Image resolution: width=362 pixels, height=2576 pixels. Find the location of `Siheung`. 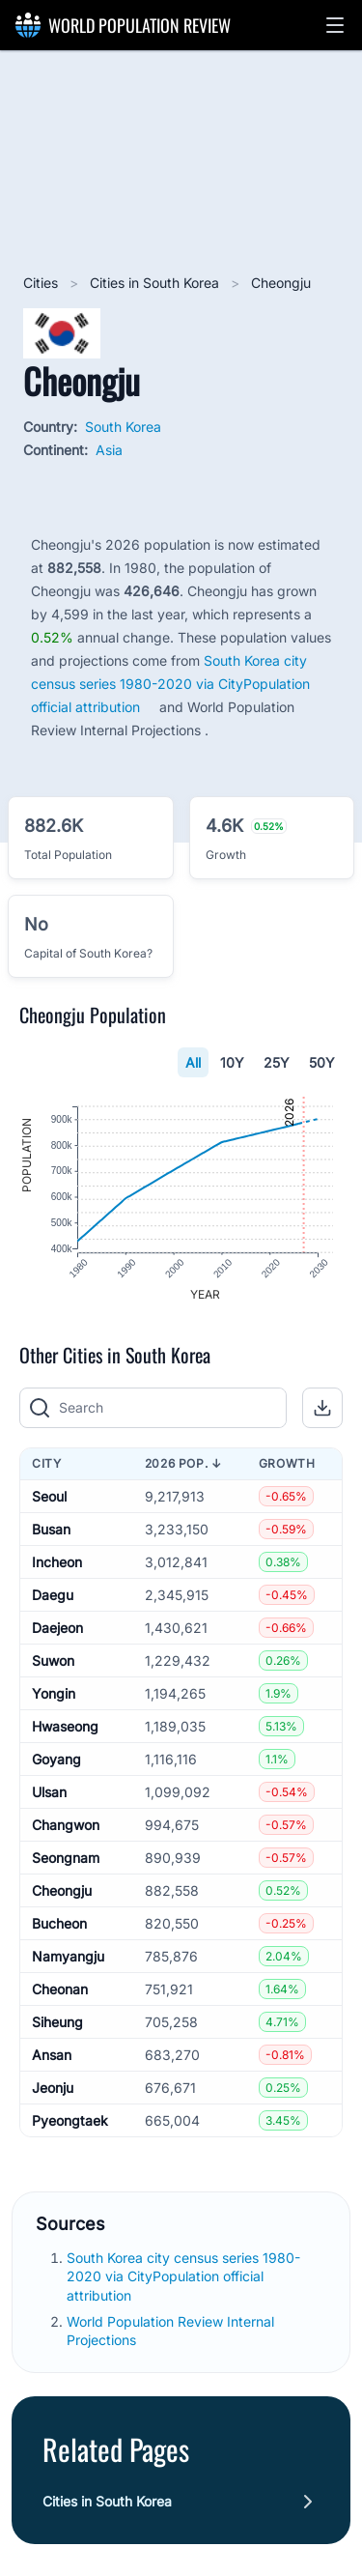

Siheung is located at coordinates (57, 2026).